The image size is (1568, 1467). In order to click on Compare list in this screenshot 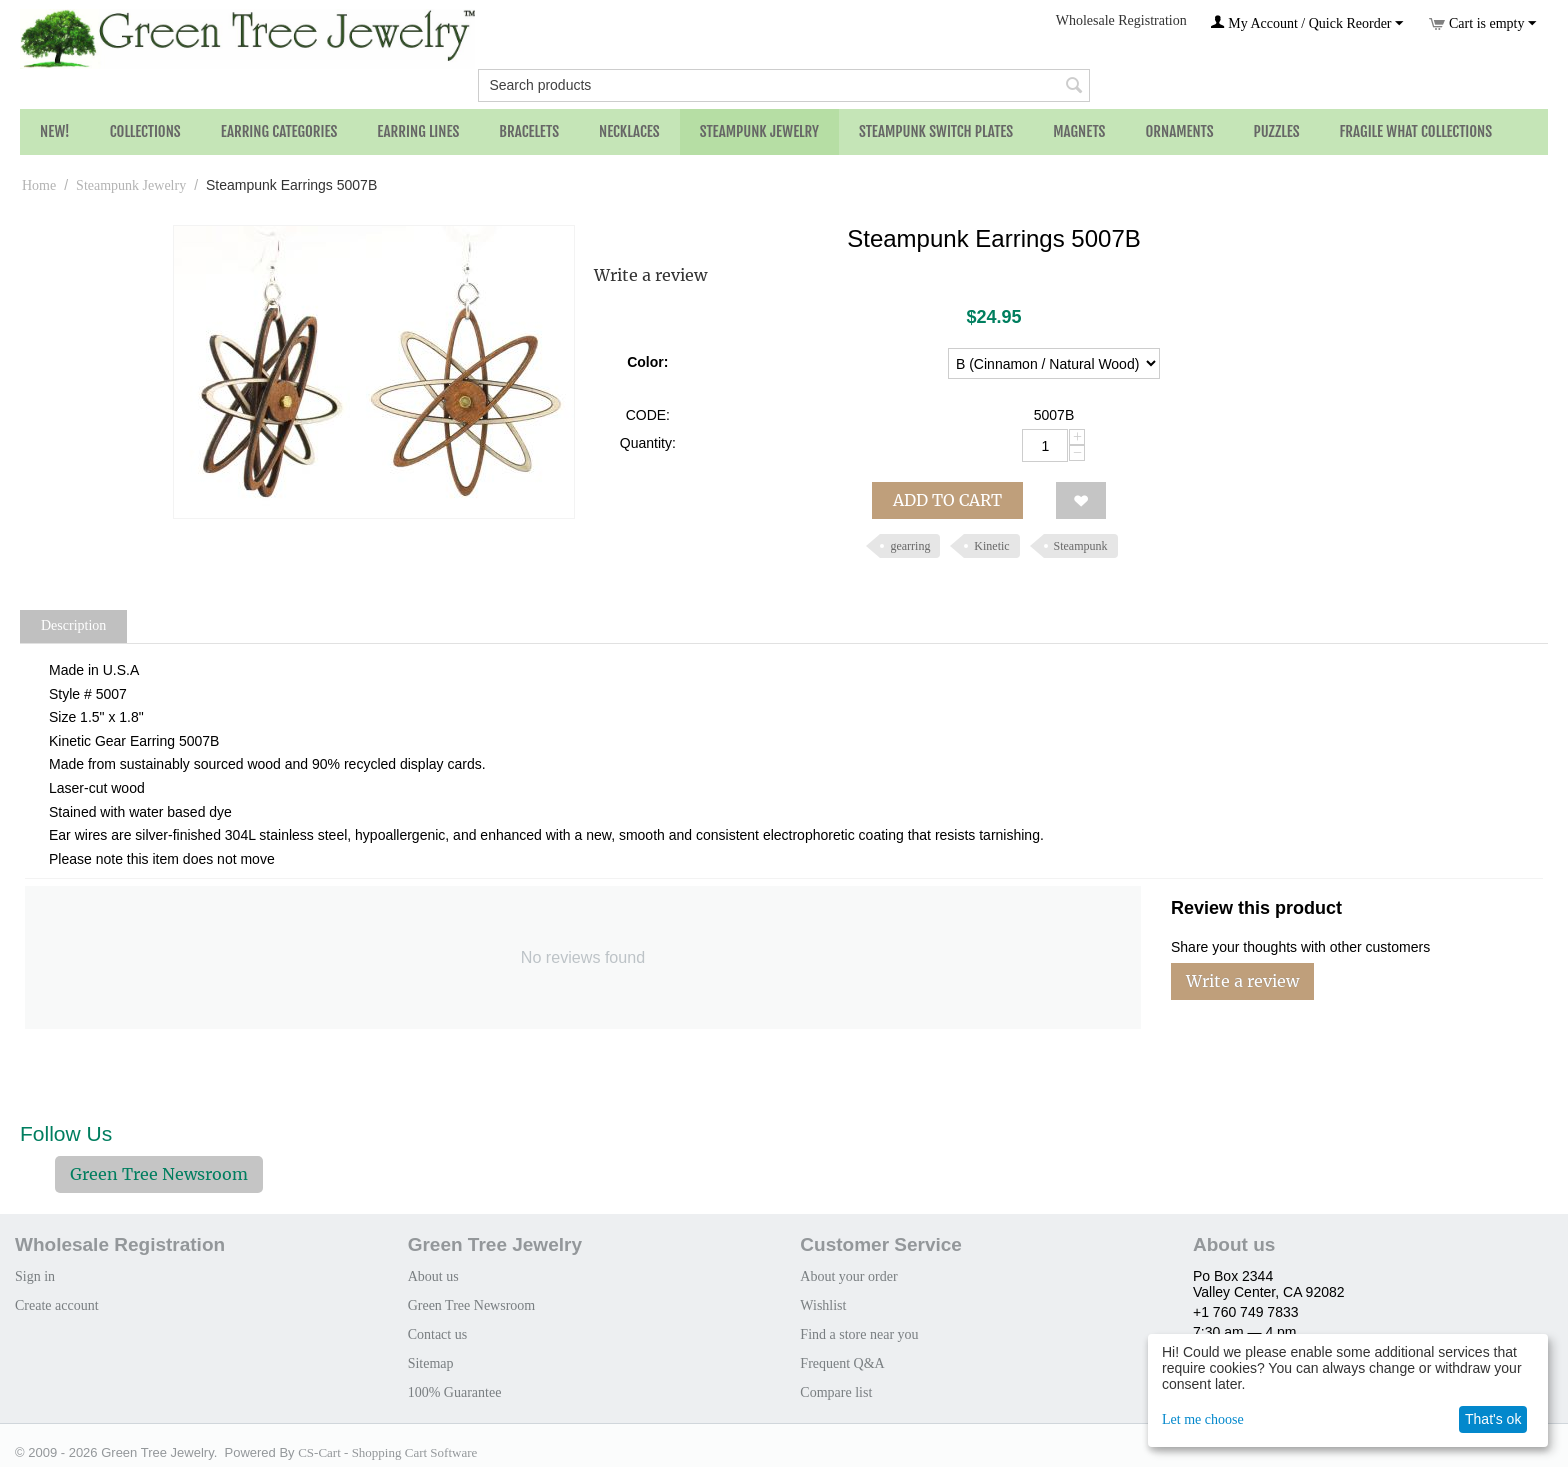, I will do `click(836, 1392)`.